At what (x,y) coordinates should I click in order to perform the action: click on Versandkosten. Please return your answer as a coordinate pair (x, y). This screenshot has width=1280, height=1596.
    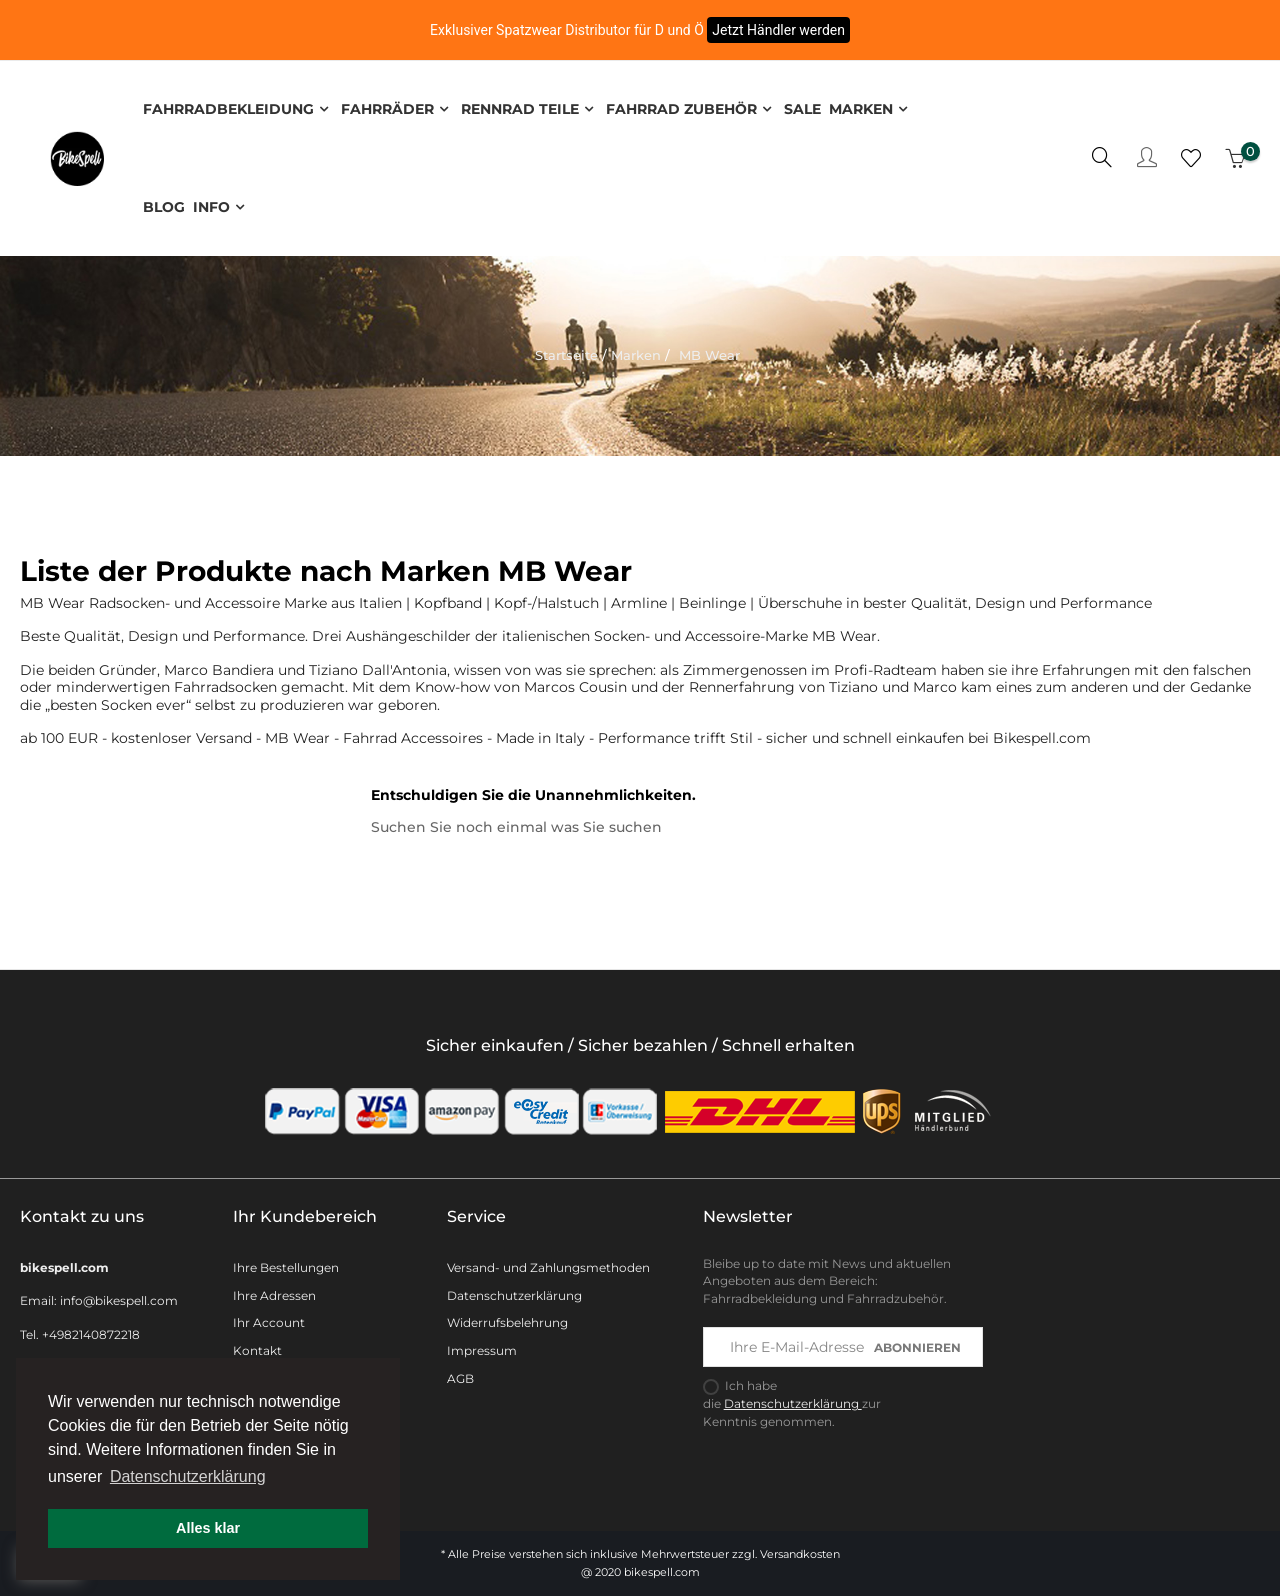
    Looking at the image, I should click on (800, 1550).